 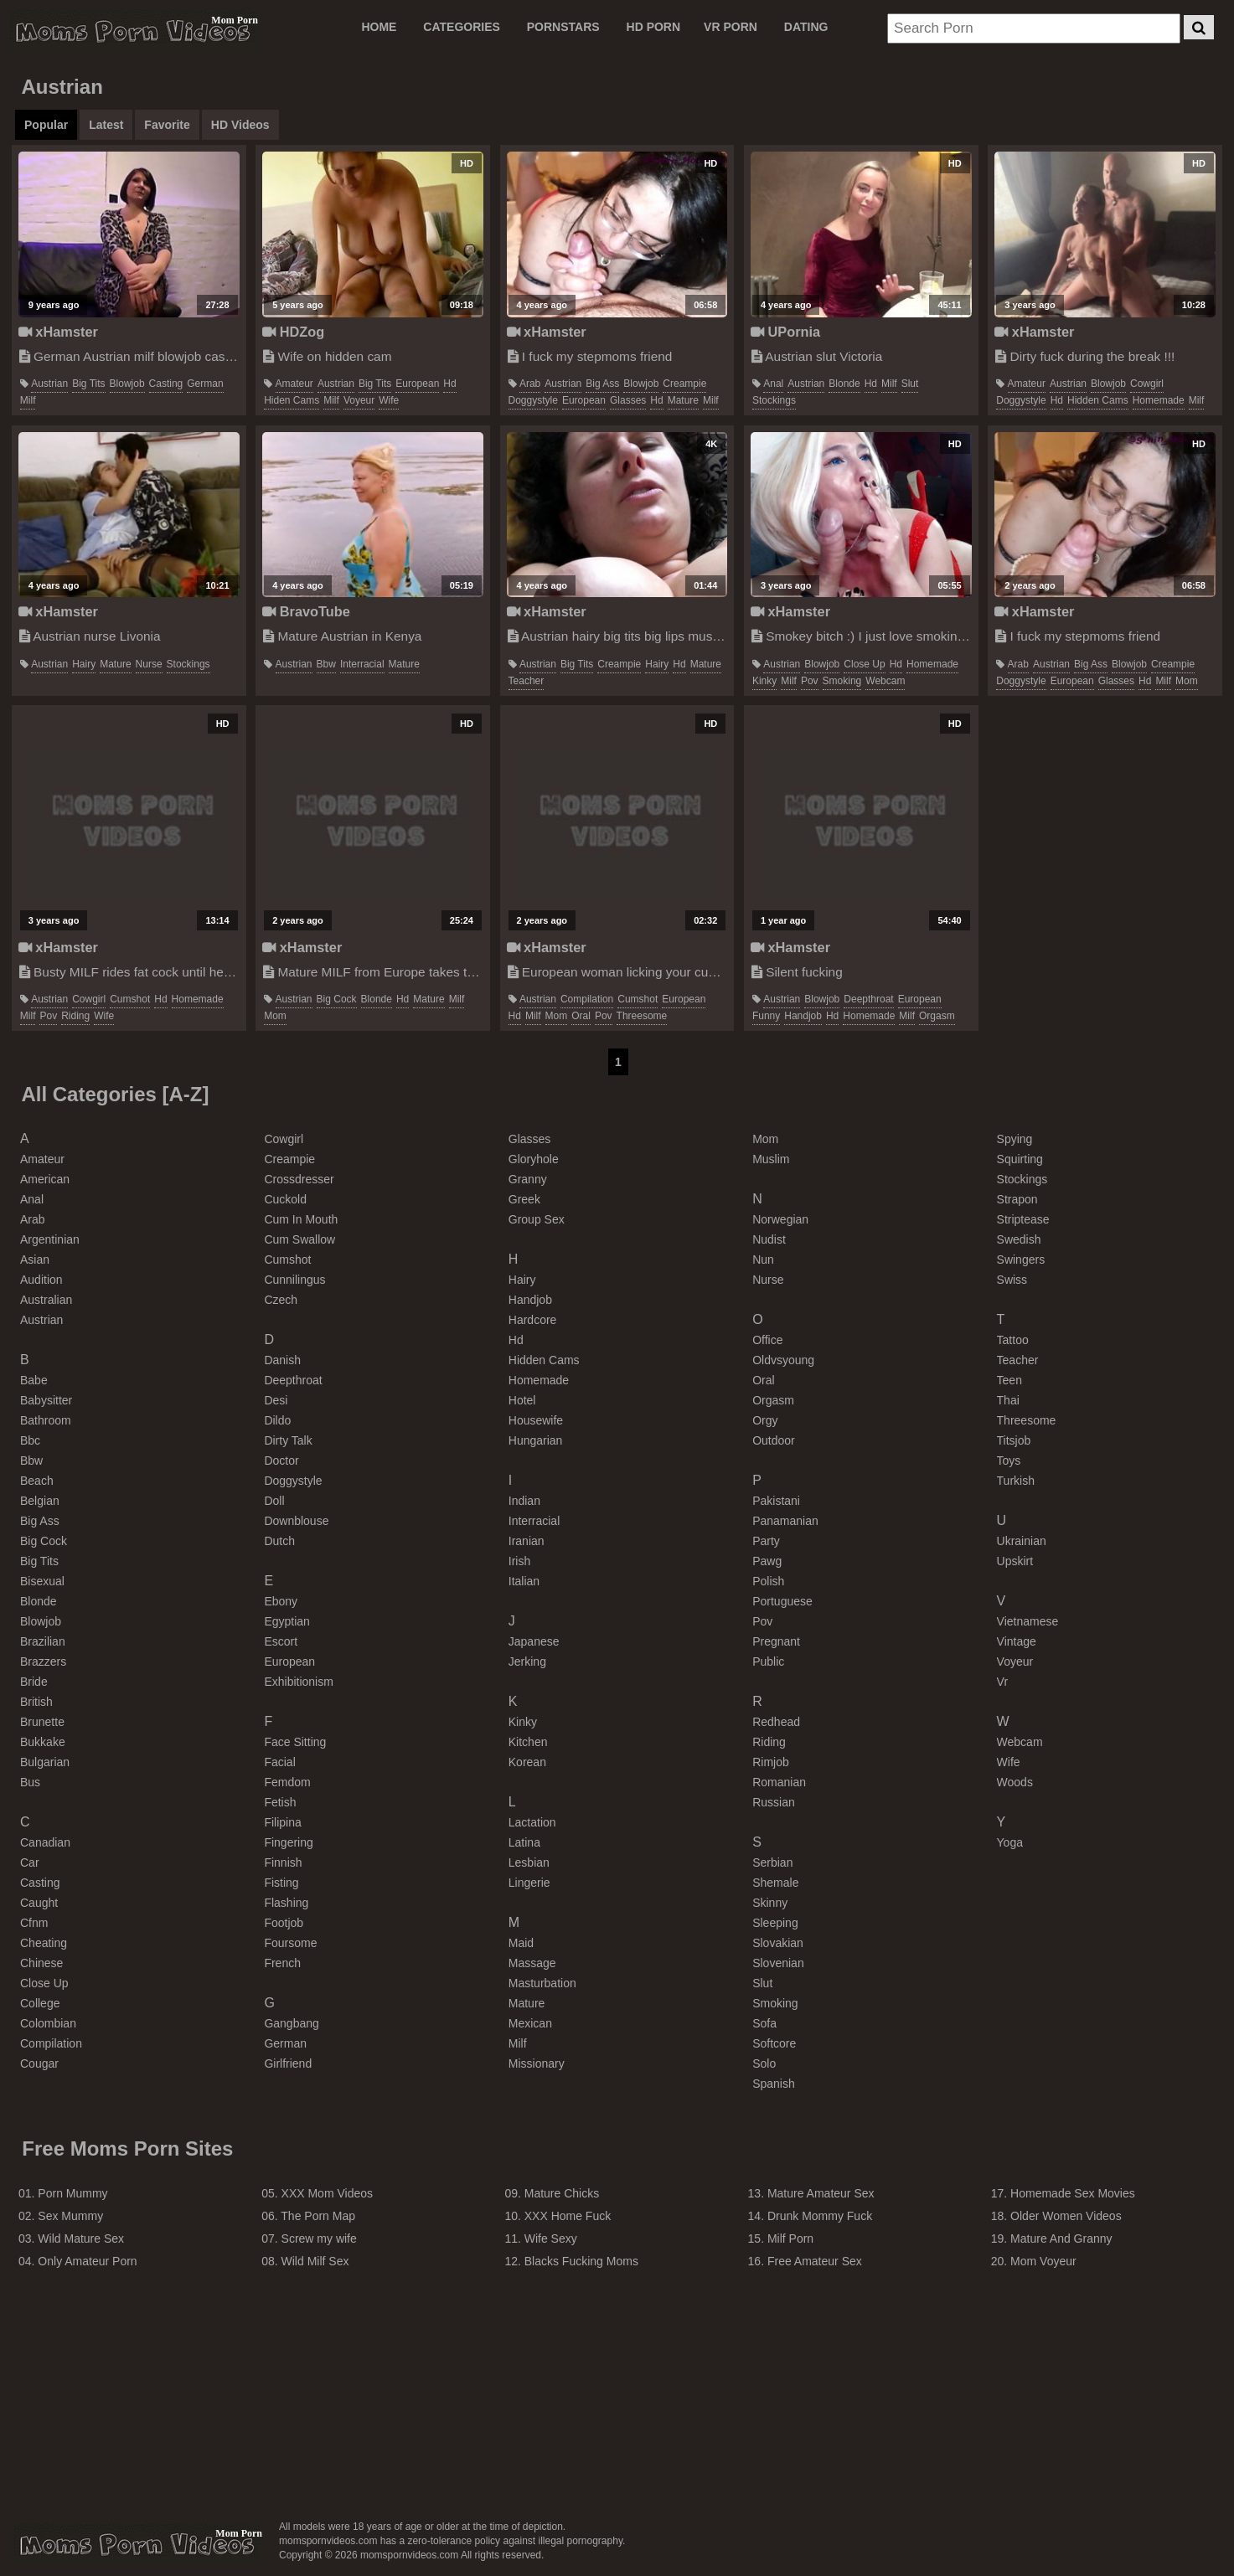 I want to click on exhibitionism, so click(x=298, y=1681).